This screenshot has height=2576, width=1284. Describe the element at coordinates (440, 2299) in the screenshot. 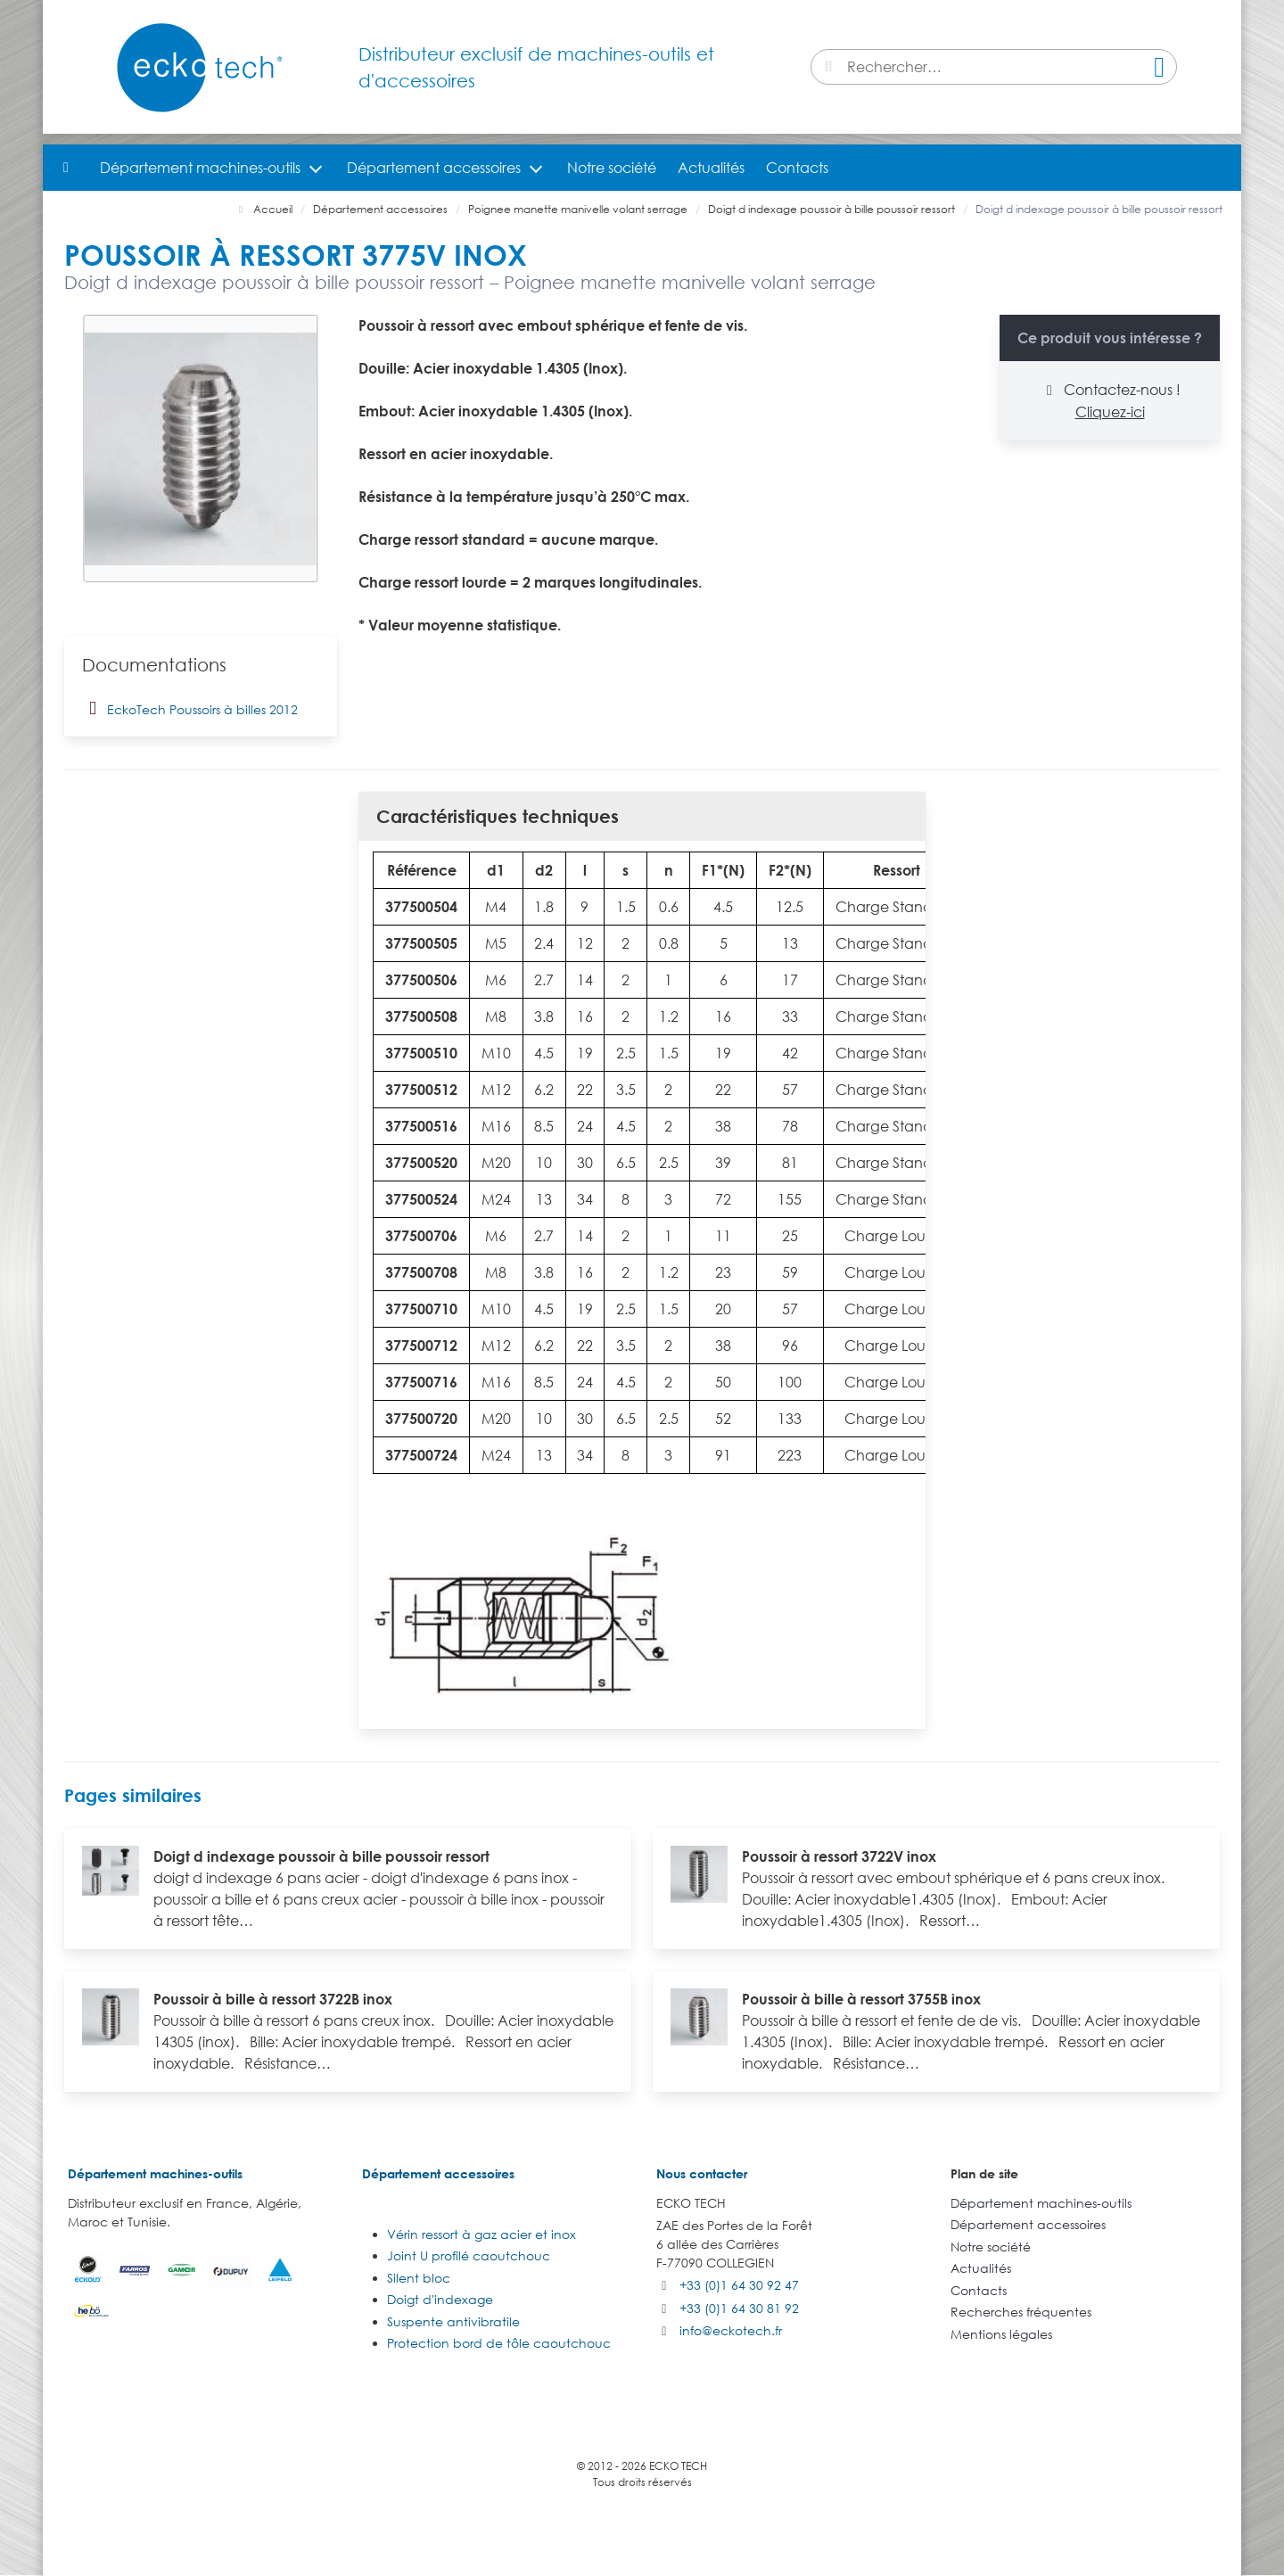

I see `Doigt d'indexage` at that location.